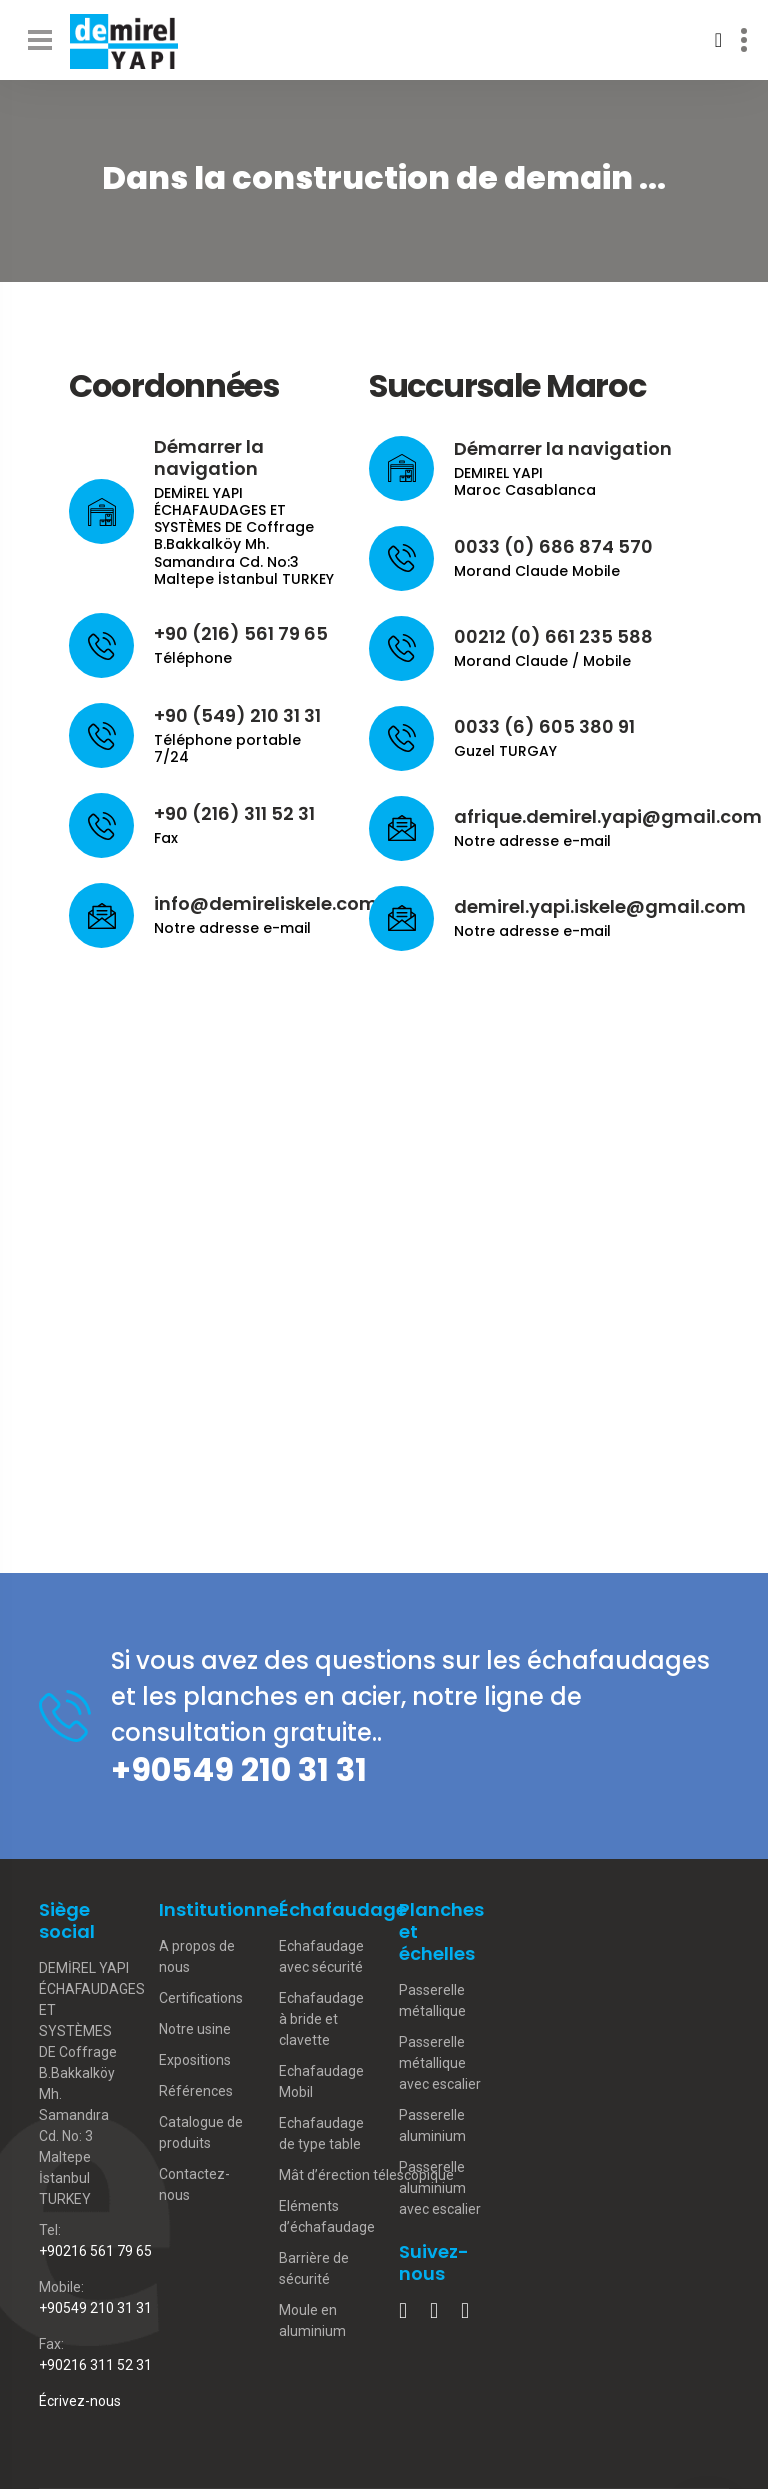 This screenshot has width=768, height=2489. I want to click on afrique.demirel.yapi@gmail.com, so click(608, 816).